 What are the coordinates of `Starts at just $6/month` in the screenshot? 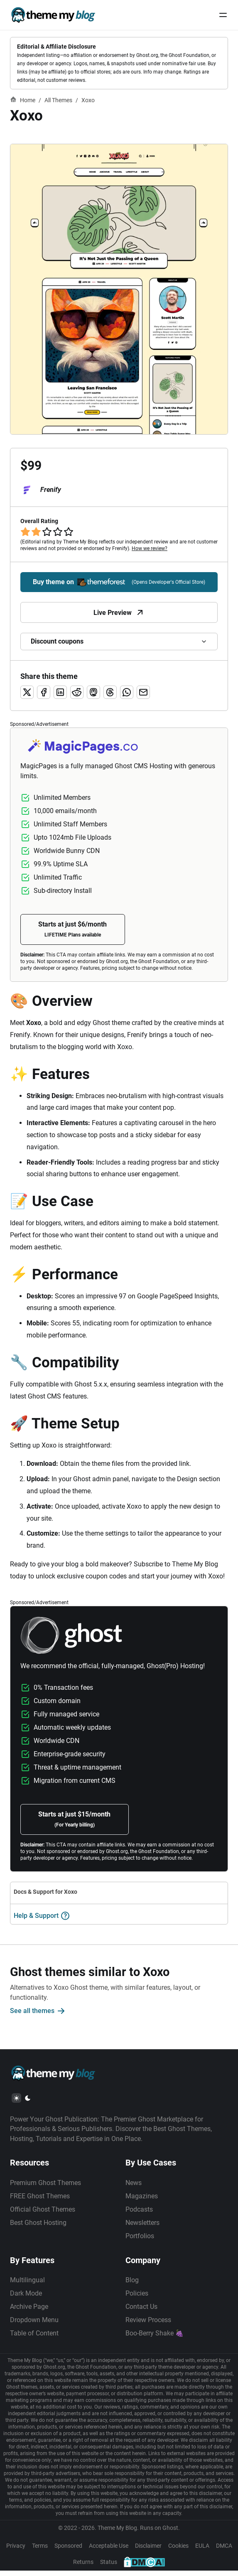 It's located at (75, 929).